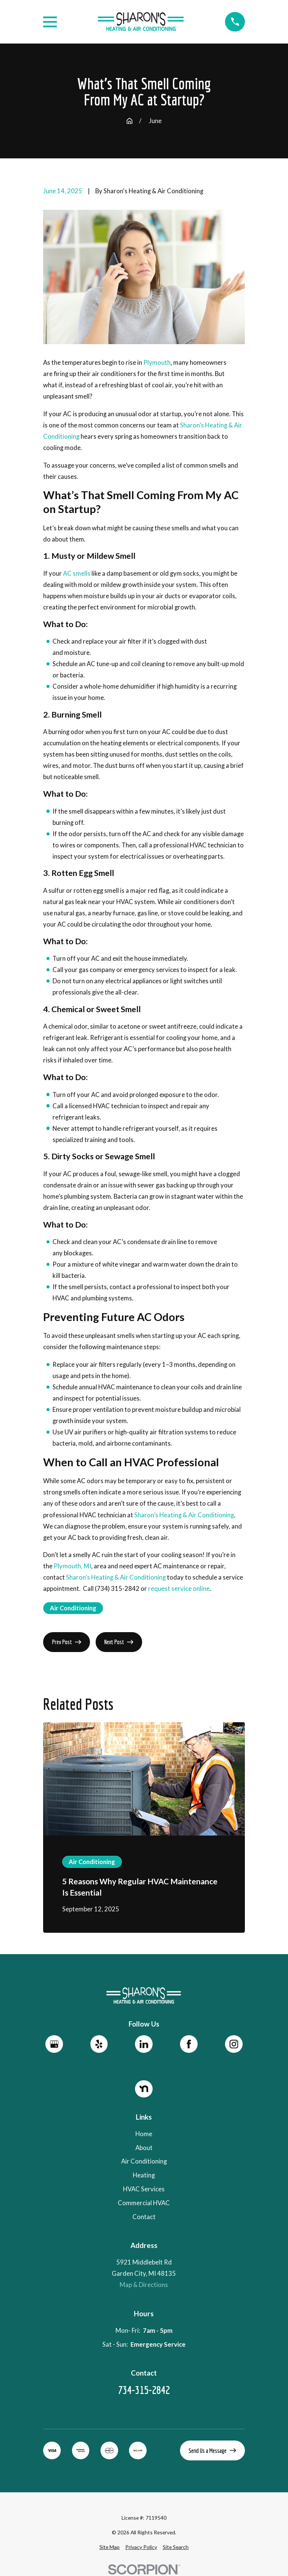 This screenshot has height=2576, width=288. Describe the element at coordinates (73, 1608) in the screenshot. I see `Air Conditioning` at that location.